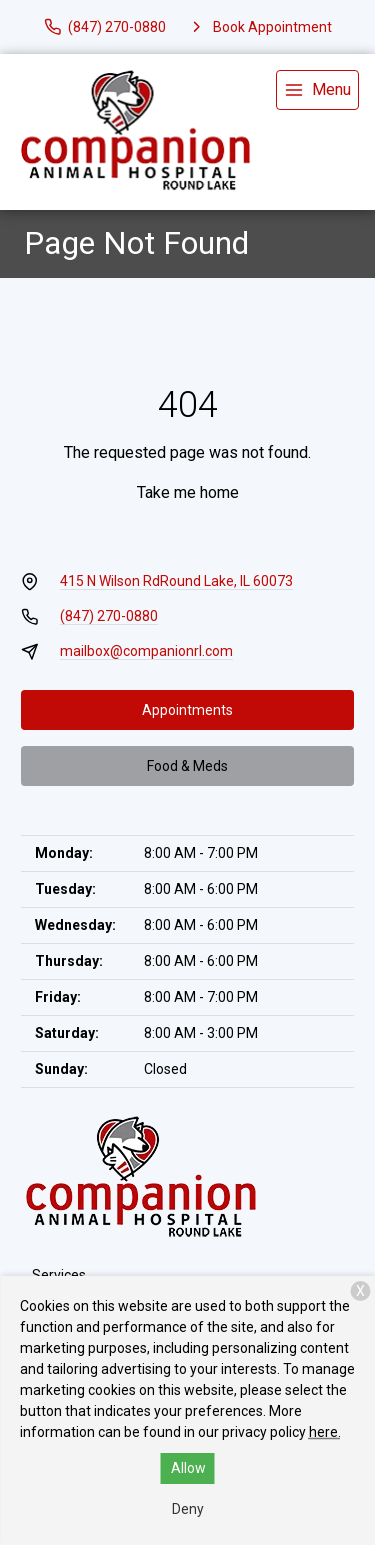 The width and height of the screenshot is (375, 1545). I want to click on Allow, so click(188, 1468).